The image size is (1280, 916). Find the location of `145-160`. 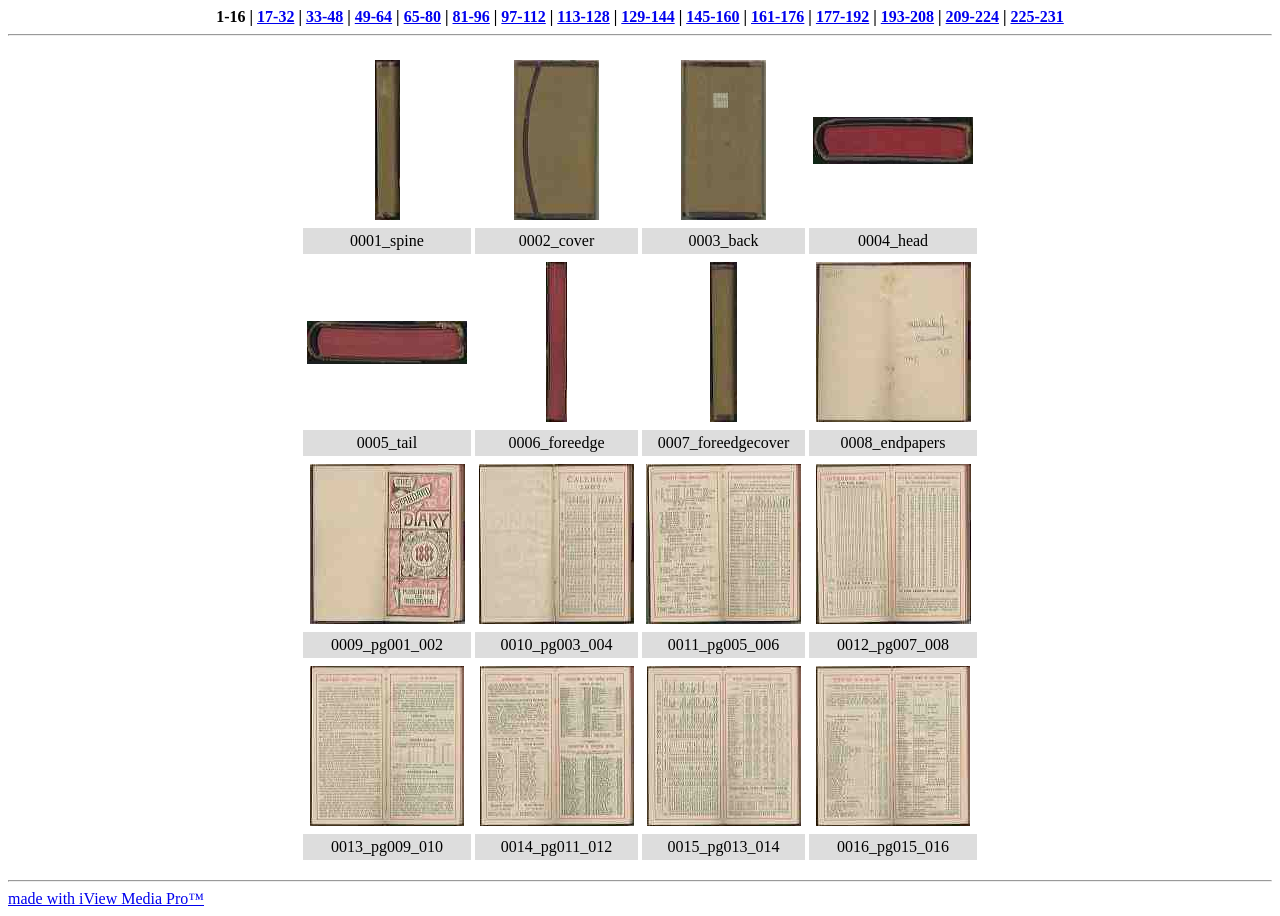

145-160 is located at coordinates (712, 16).